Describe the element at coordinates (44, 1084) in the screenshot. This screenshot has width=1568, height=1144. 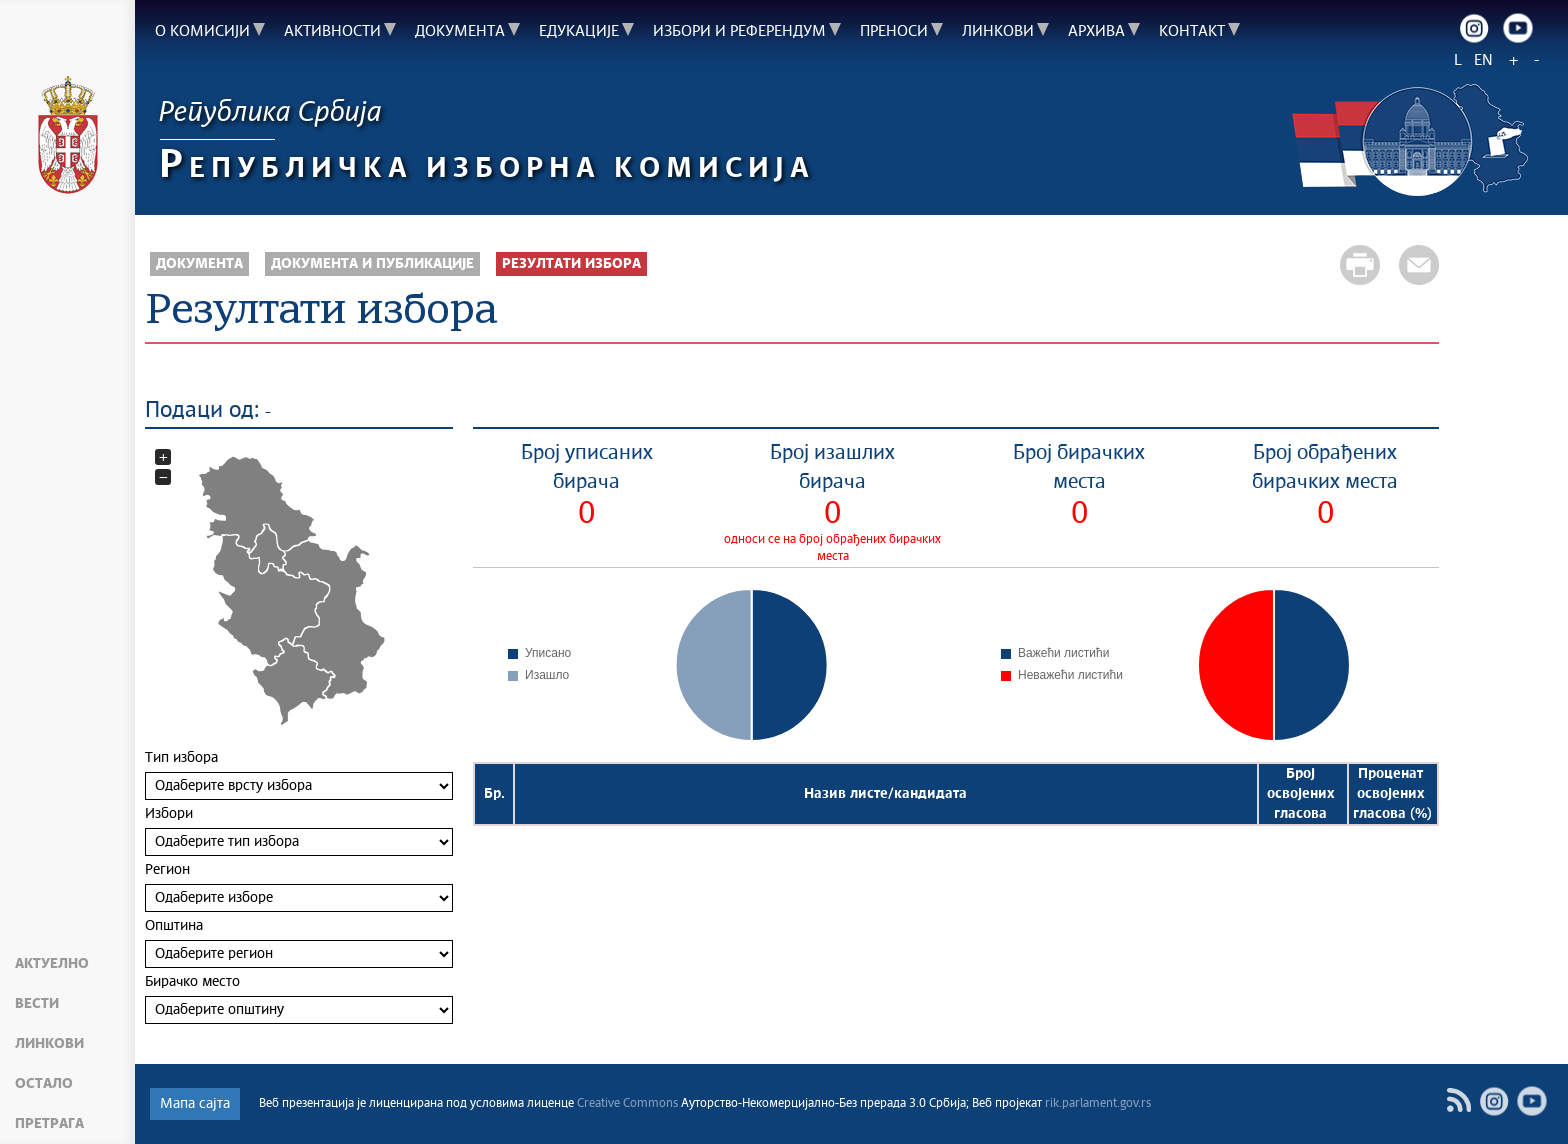
I see `Остало` at that location.